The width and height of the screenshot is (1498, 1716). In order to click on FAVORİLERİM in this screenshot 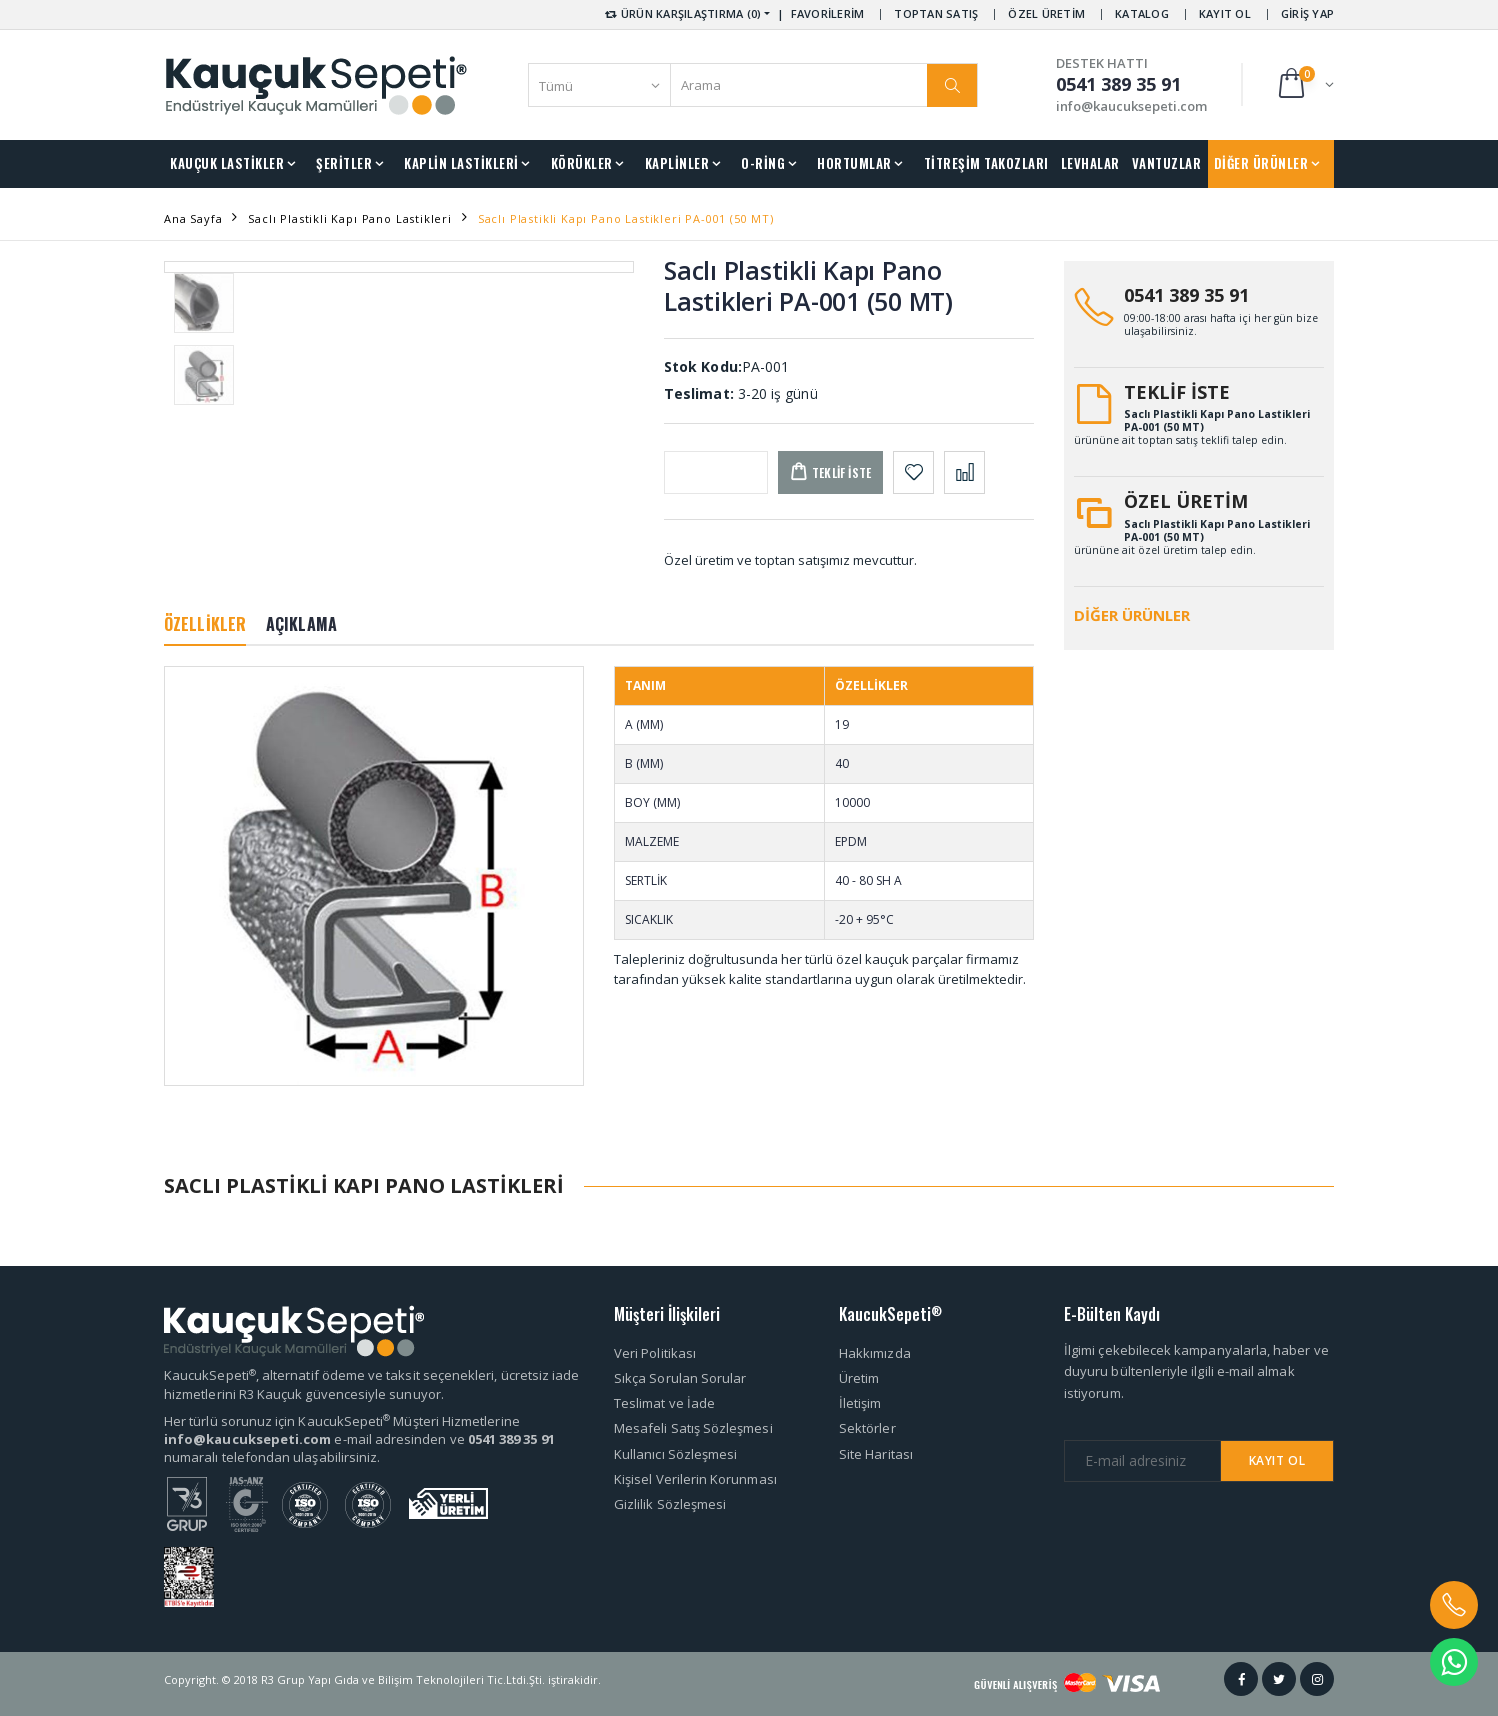, I will do `click(828, 13)`.